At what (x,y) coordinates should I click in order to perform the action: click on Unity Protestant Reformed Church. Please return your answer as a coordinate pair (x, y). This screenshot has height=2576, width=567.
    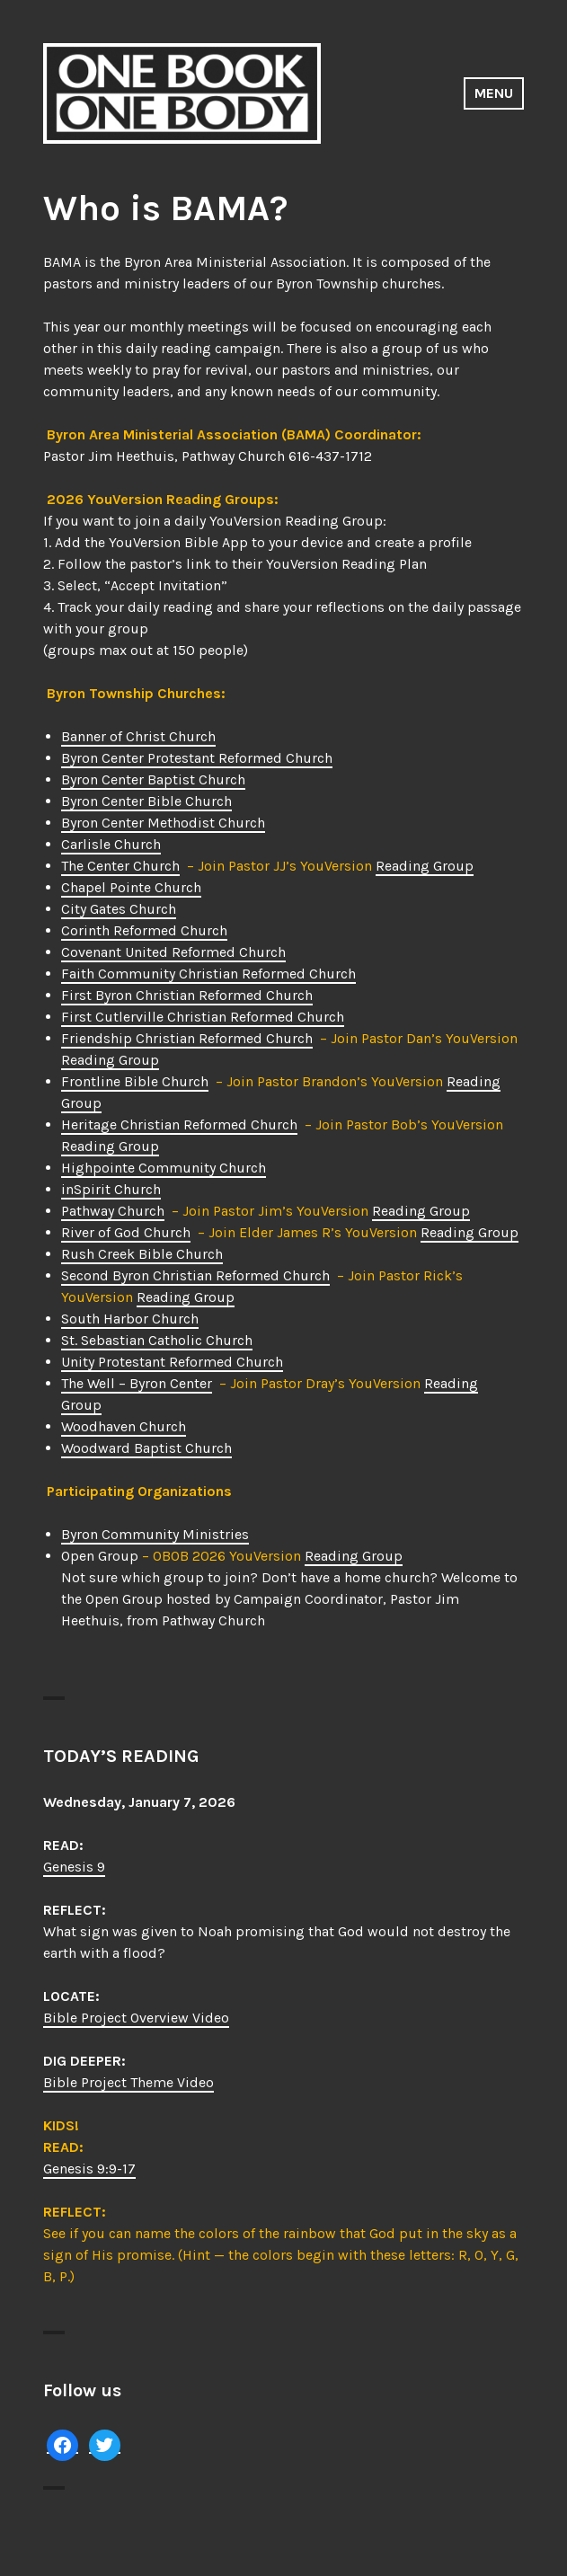
    Looking at the image, I should click on (172, 1361).